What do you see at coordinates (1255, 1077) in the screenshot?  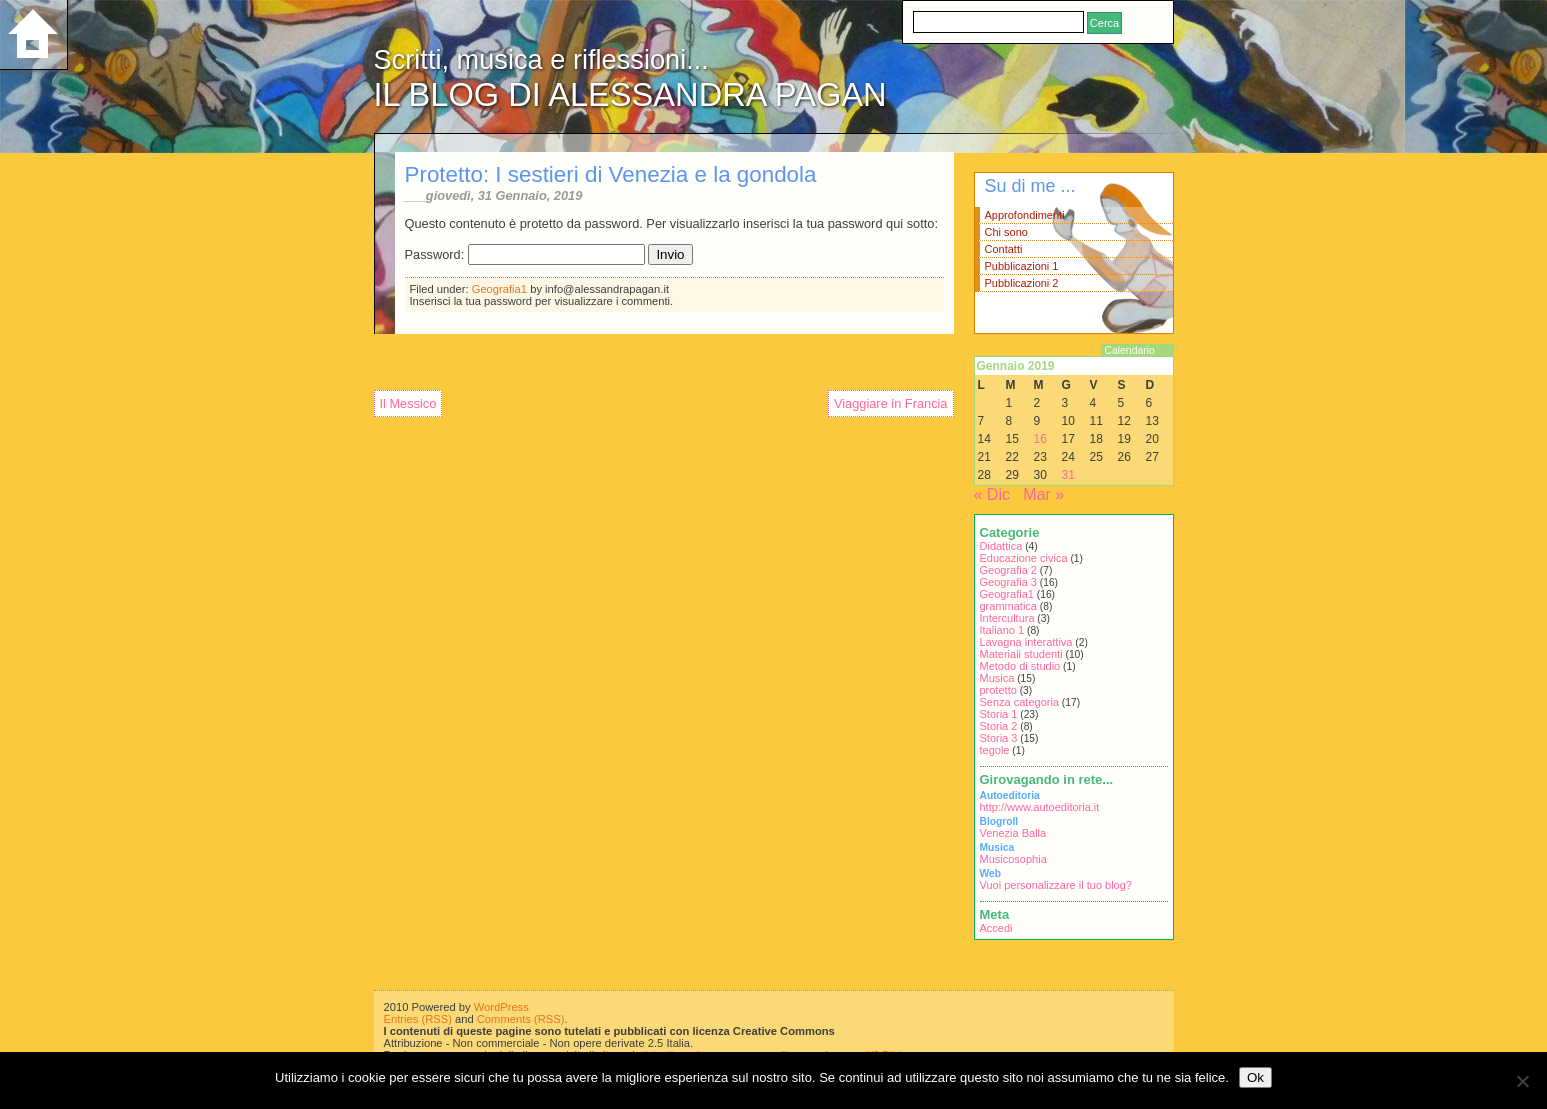 I see `Ok` at bounding box center [1255, 1077].